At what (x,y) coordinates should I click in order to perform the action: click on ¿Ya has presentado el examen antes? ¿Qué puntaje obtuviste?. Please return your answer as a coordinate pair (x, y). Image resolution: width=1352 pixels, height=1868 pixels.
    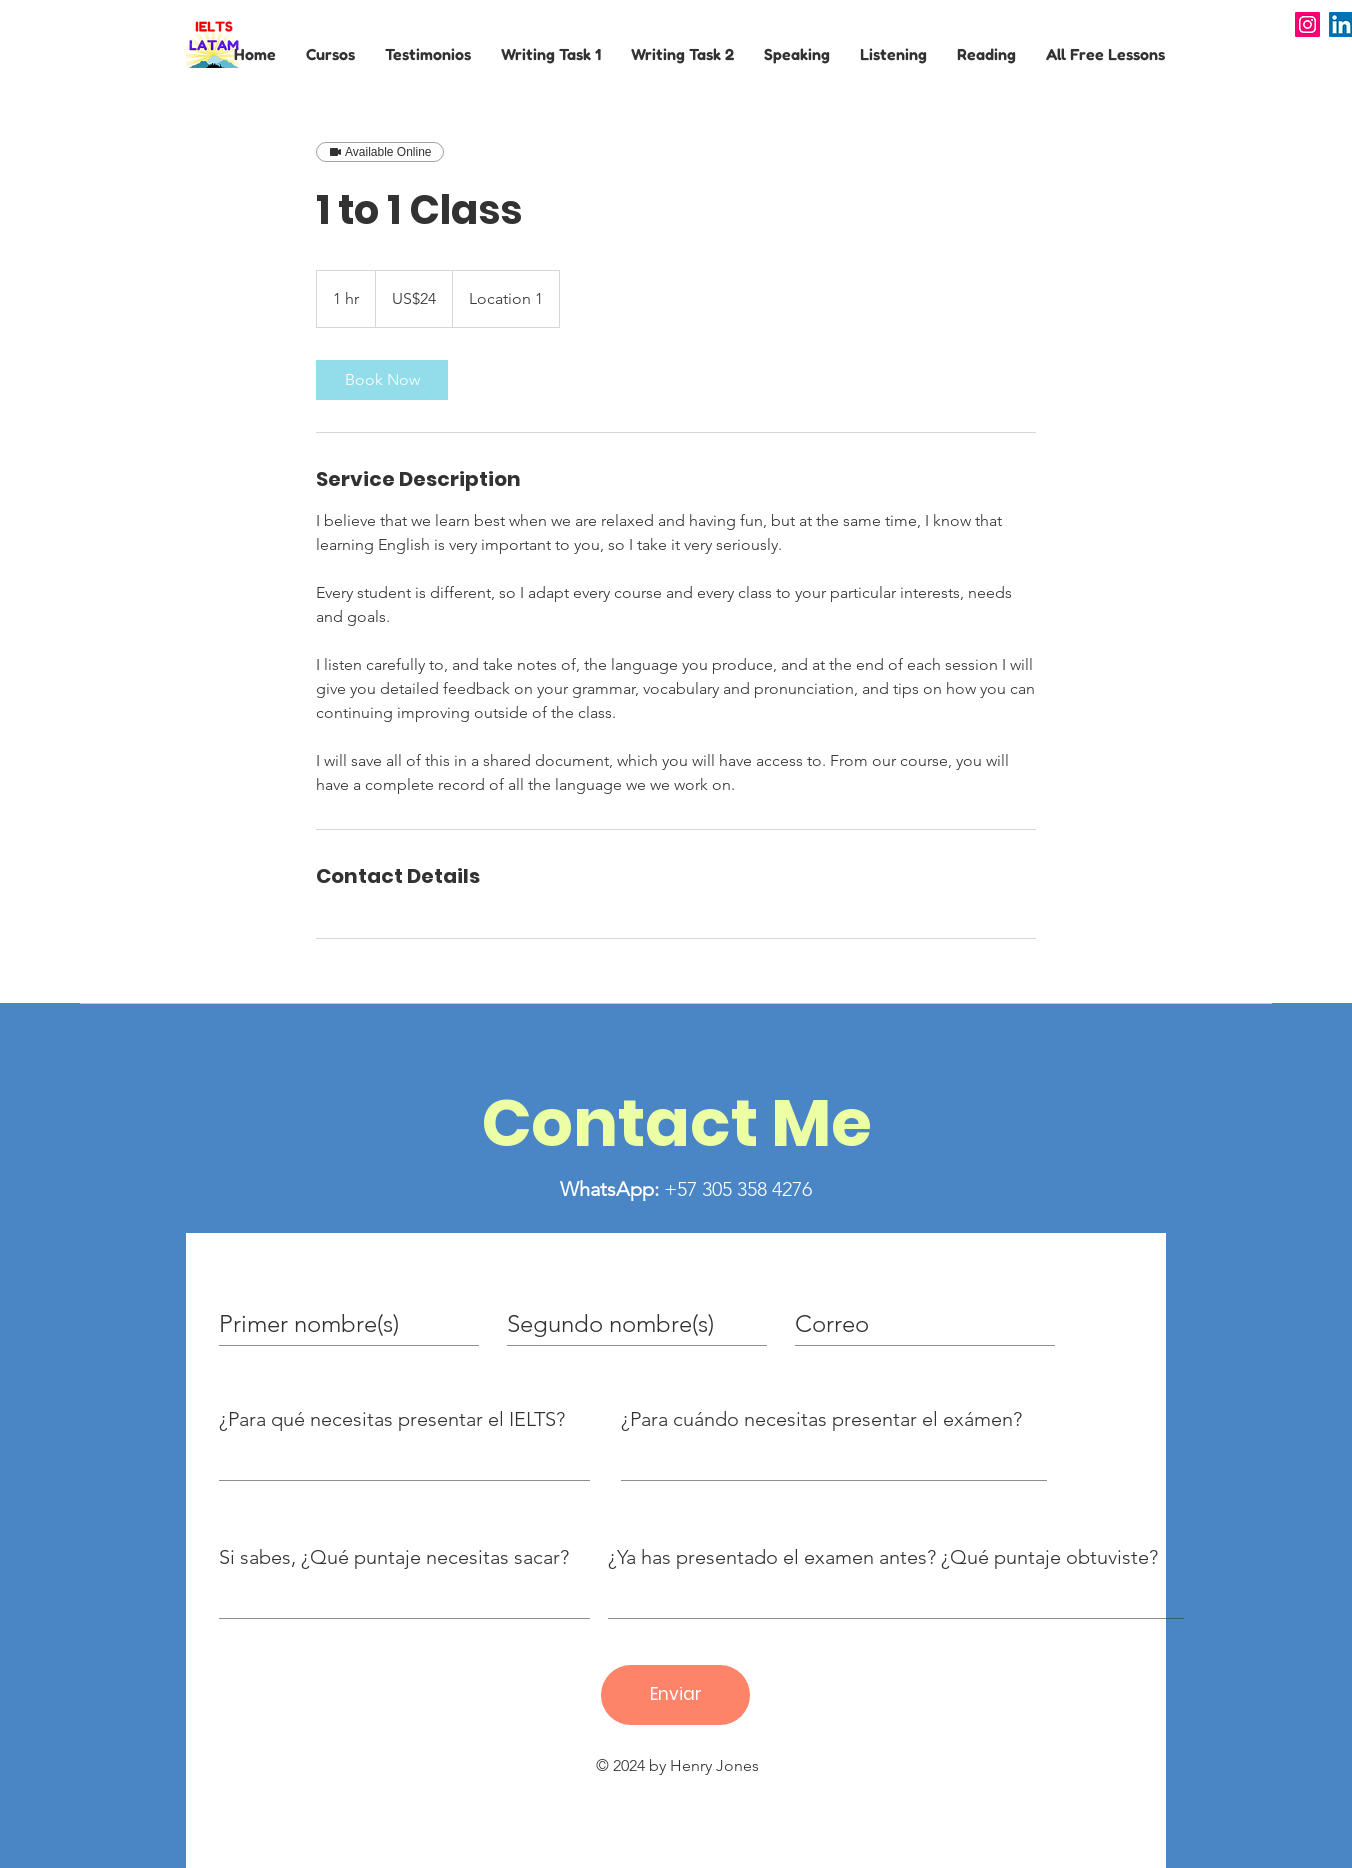
    Looking at the image, I should click on (883, 1557).